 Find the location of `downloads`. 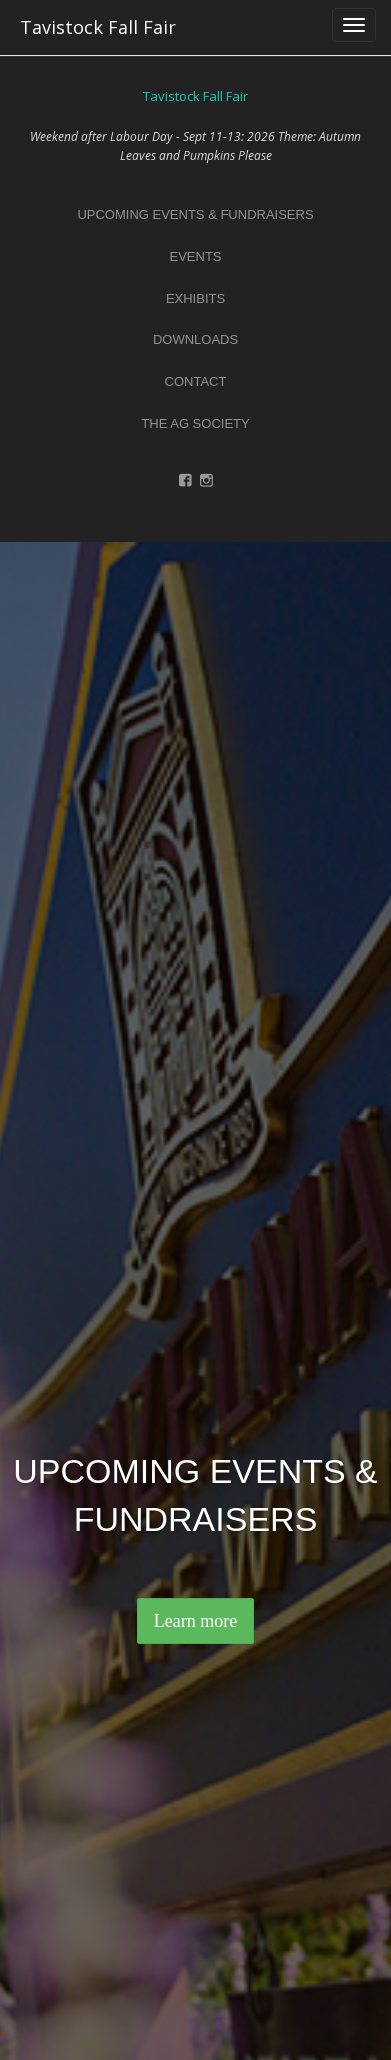

downloads is located at coordinates (195, 339).